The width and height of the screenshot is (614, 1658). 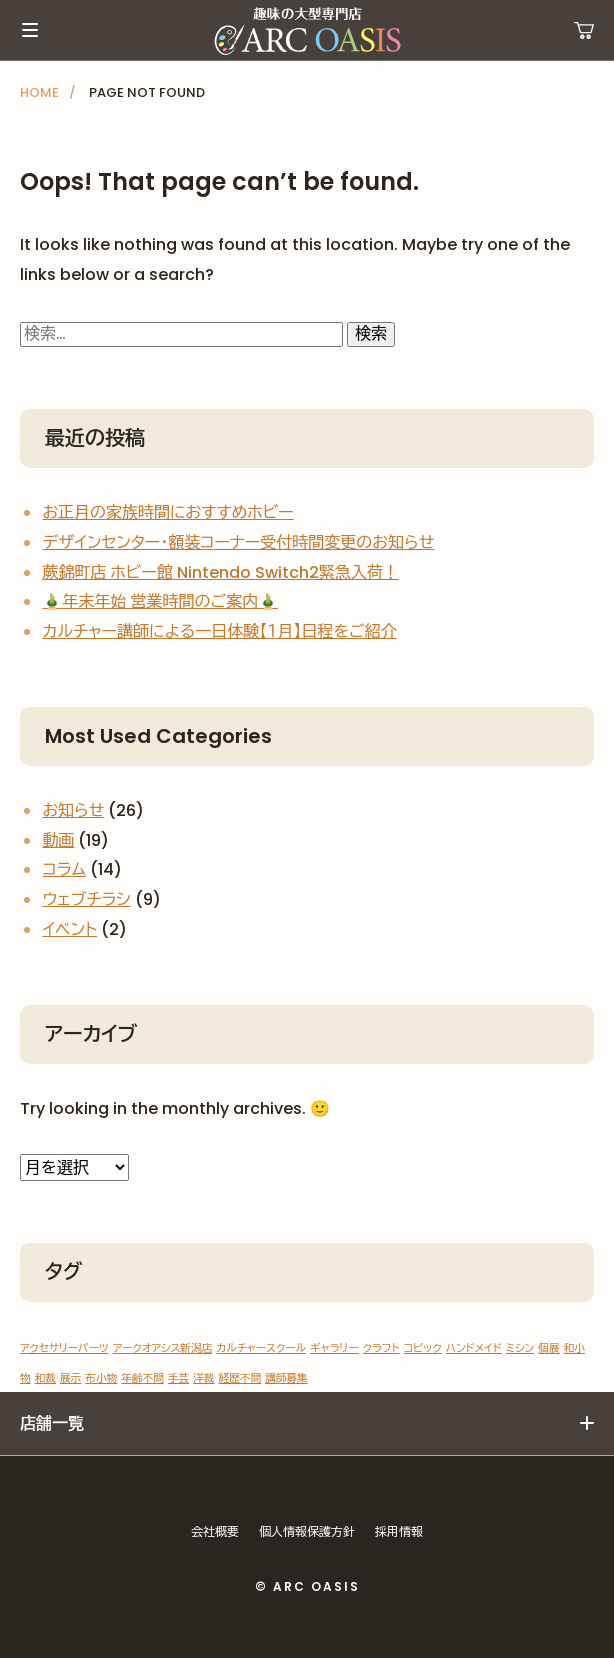 I want to click on 布小物 [布小物 (1個の項目)], so click(x=101, y=1378).